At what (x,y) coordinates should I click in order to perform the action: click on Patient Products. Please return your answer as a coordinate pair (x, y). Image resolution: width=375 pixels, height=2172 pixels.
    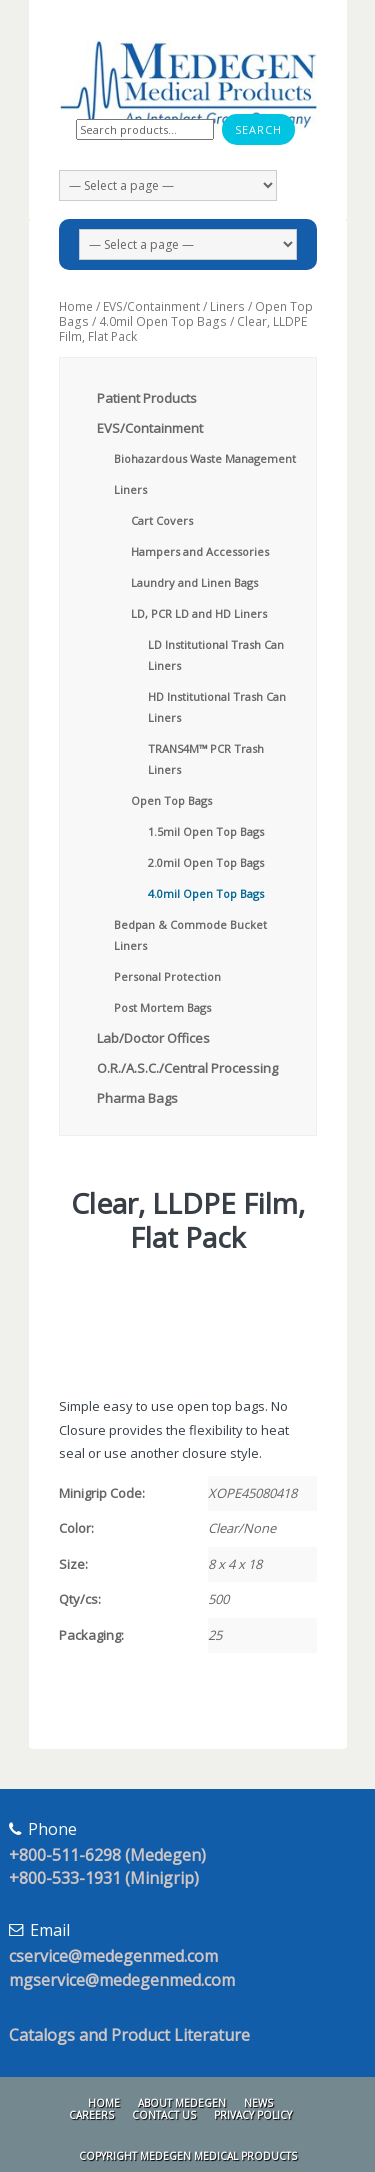
    Looking at the image, I should click on (147, 398).